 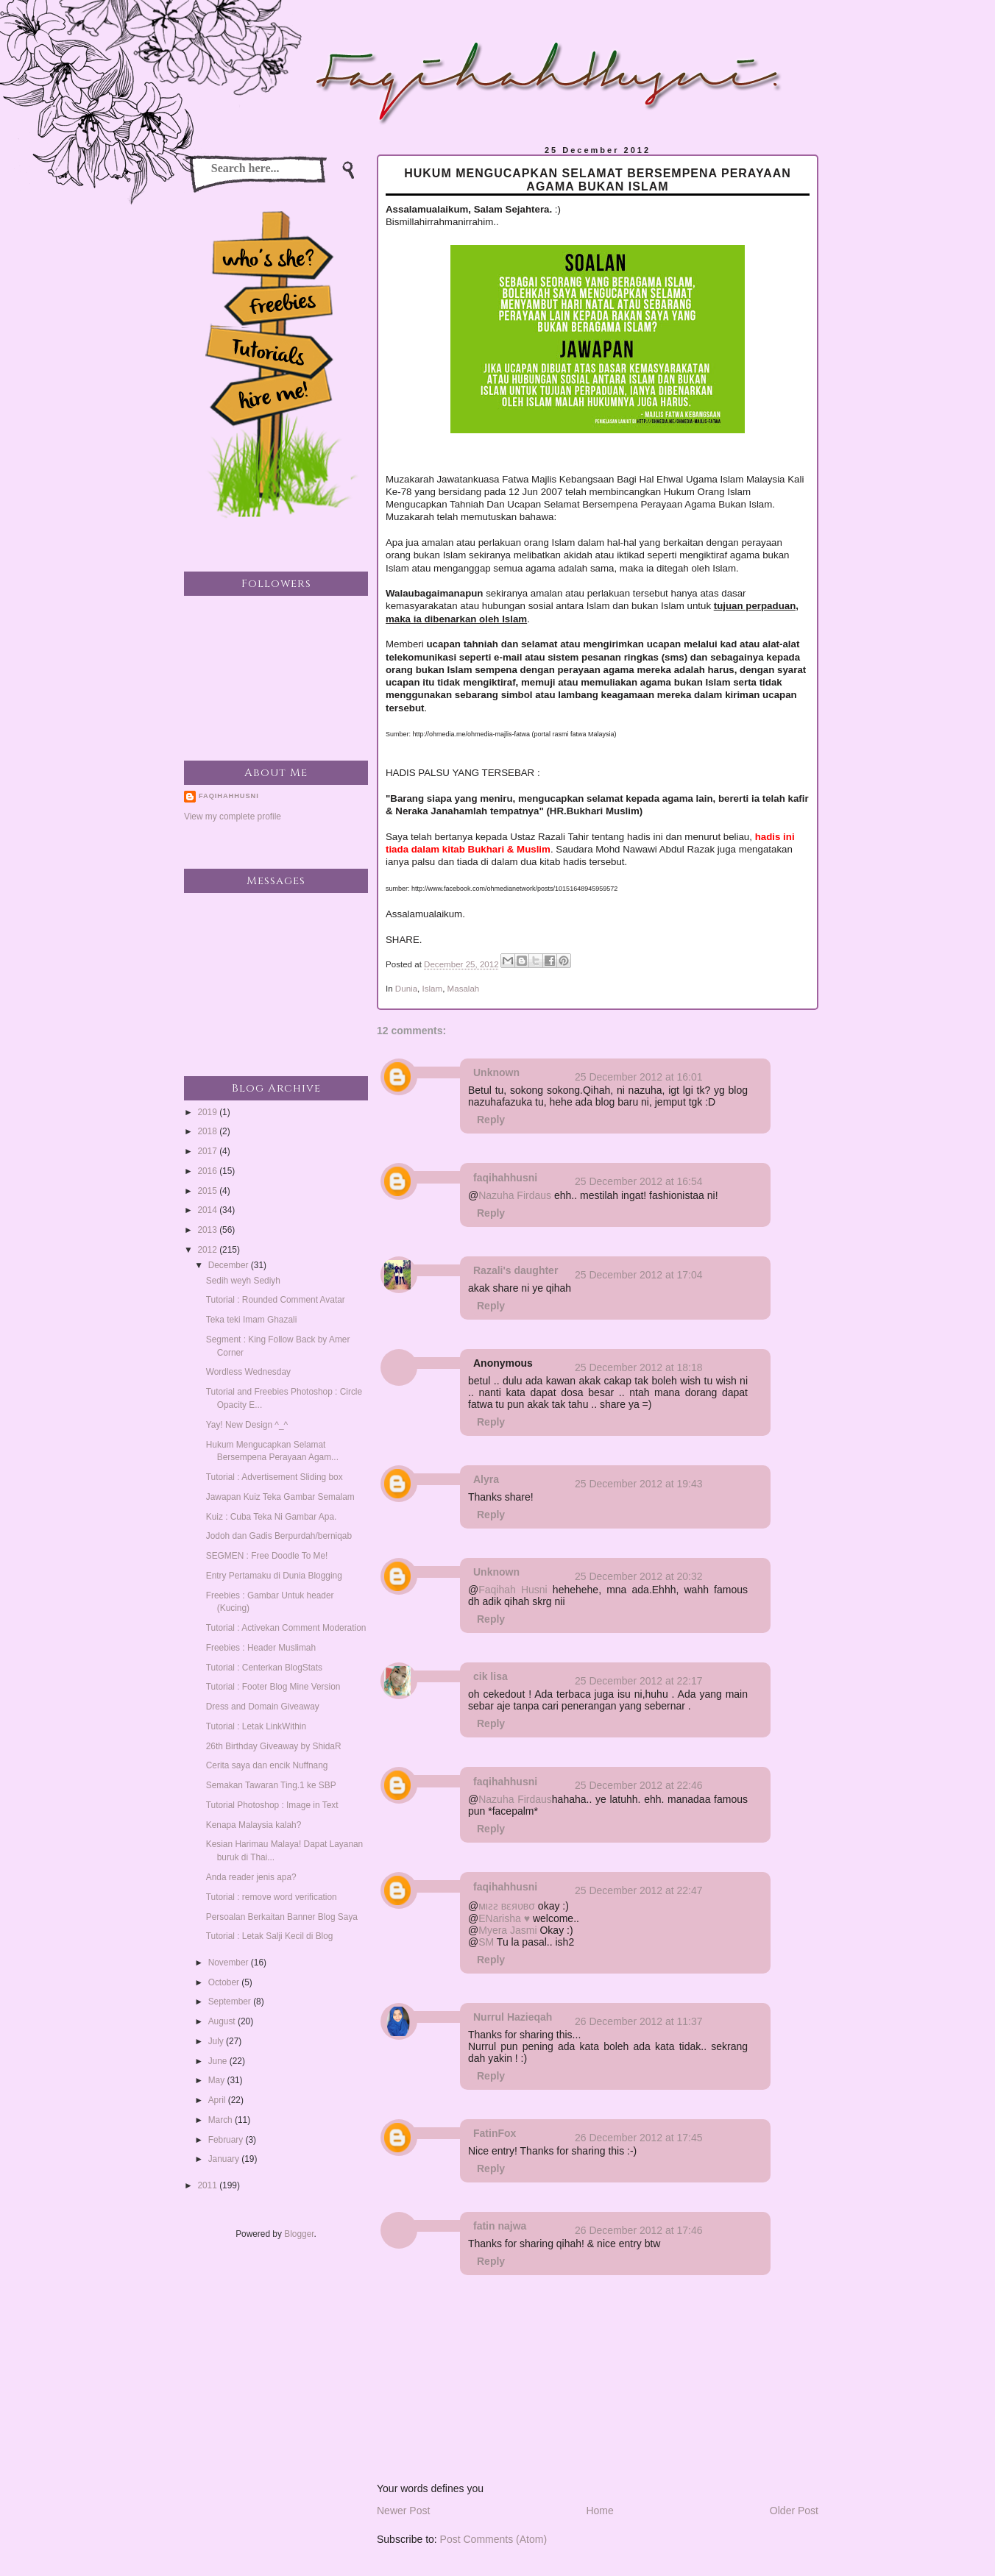 What do you see at coordinates (221, 2120) in the screenshot?
I see `March` at bounding box center [221, 2120].